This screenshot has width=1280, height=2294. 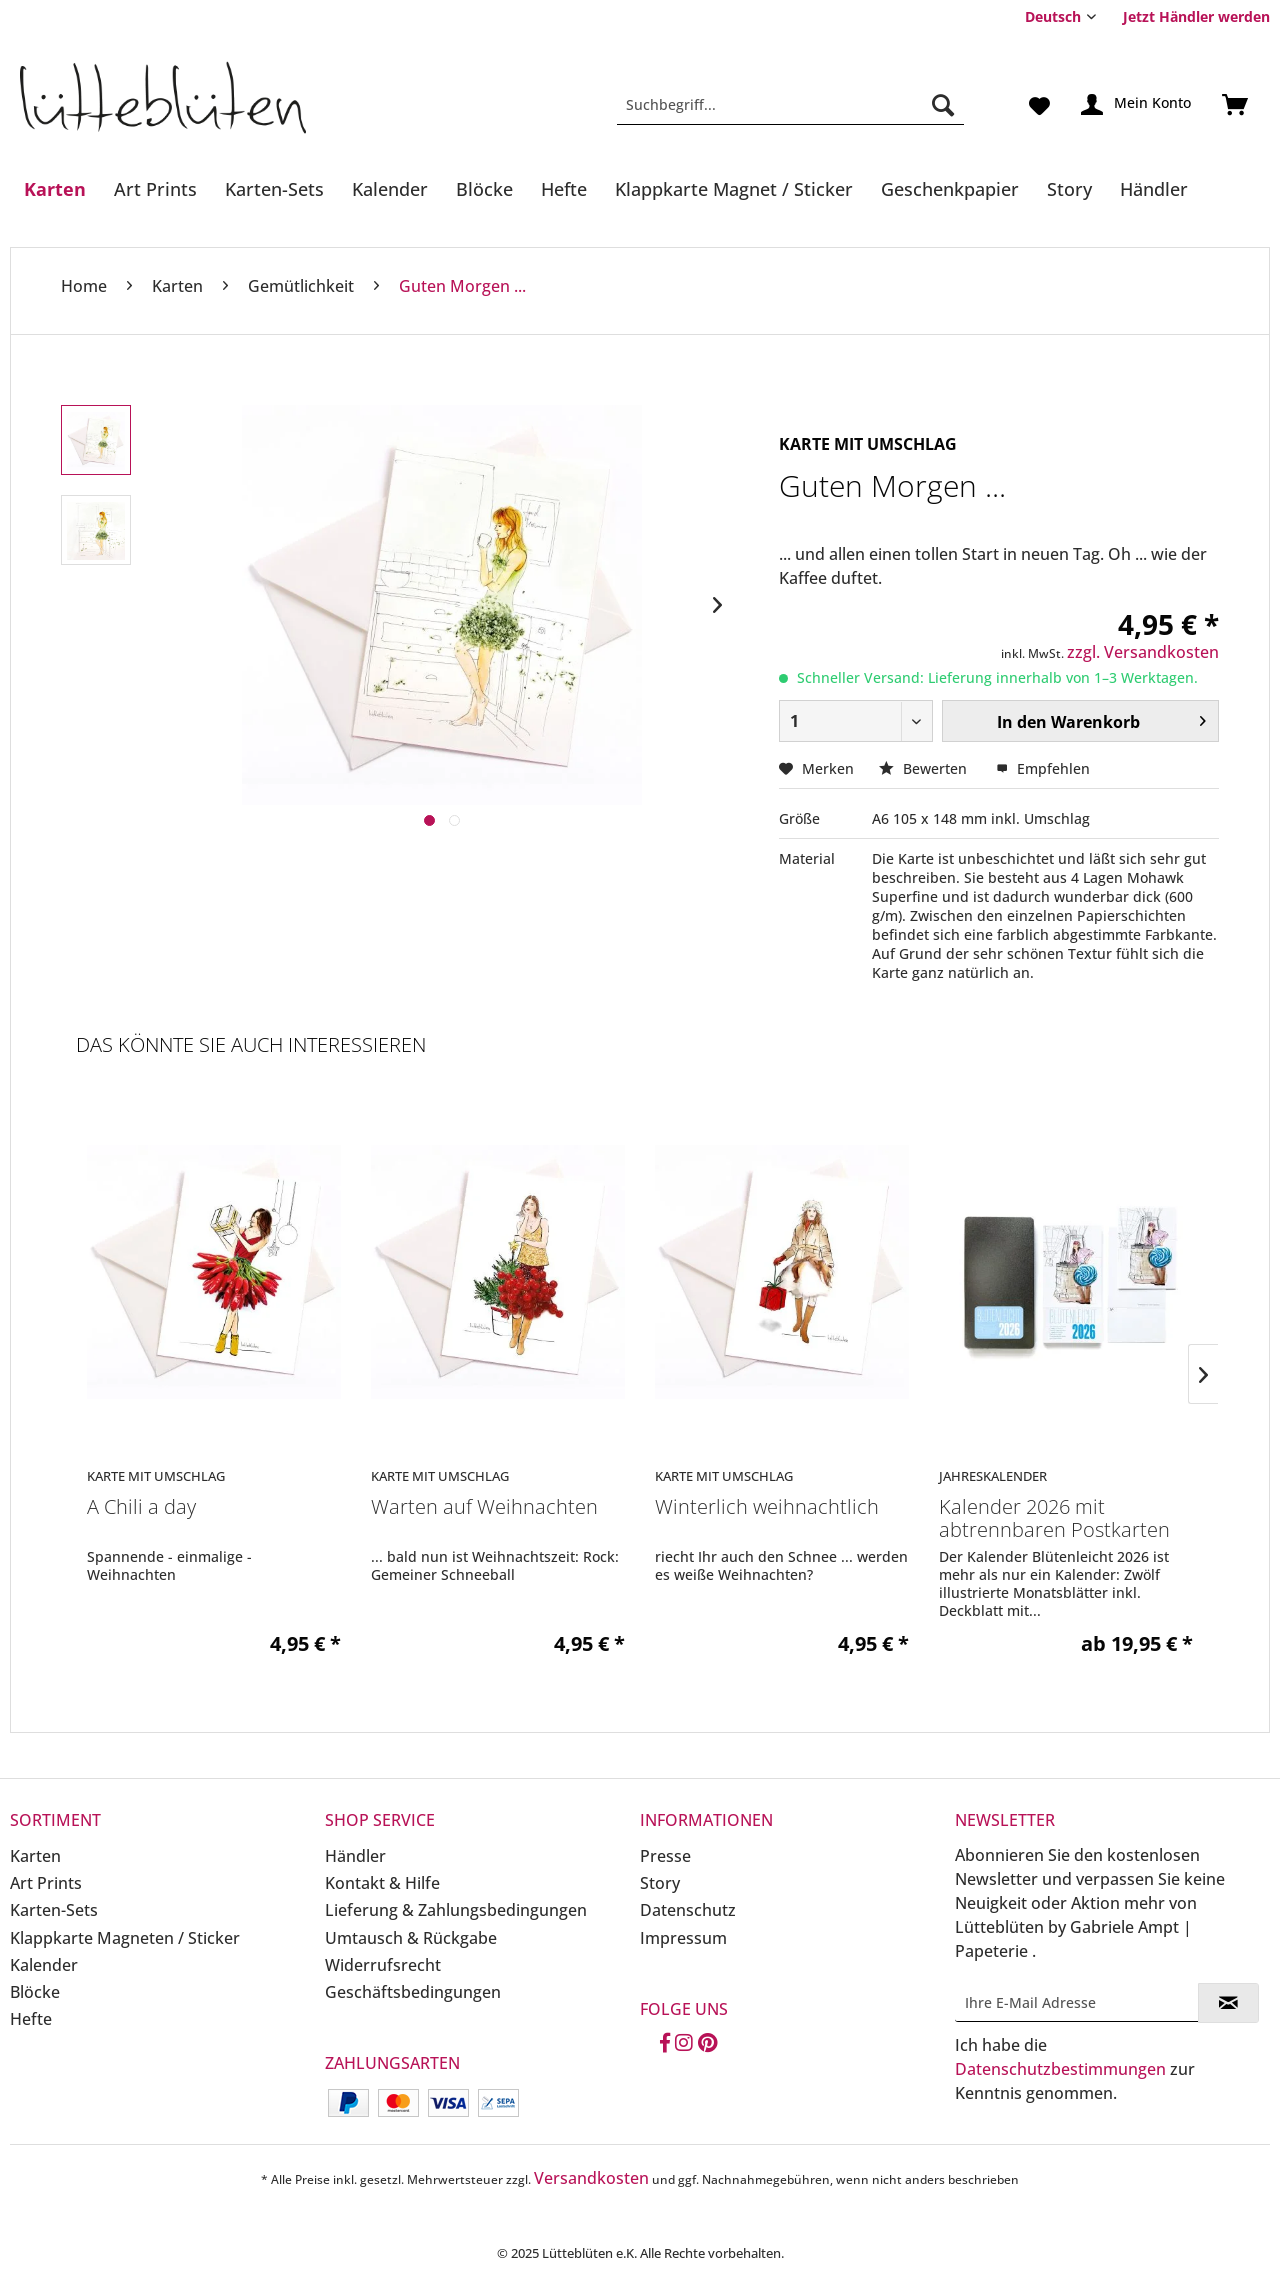 What do you see at coordinates (141, 1507) in the screenshot?
I see `A Chili a day` at bounding box center [141, 1507].